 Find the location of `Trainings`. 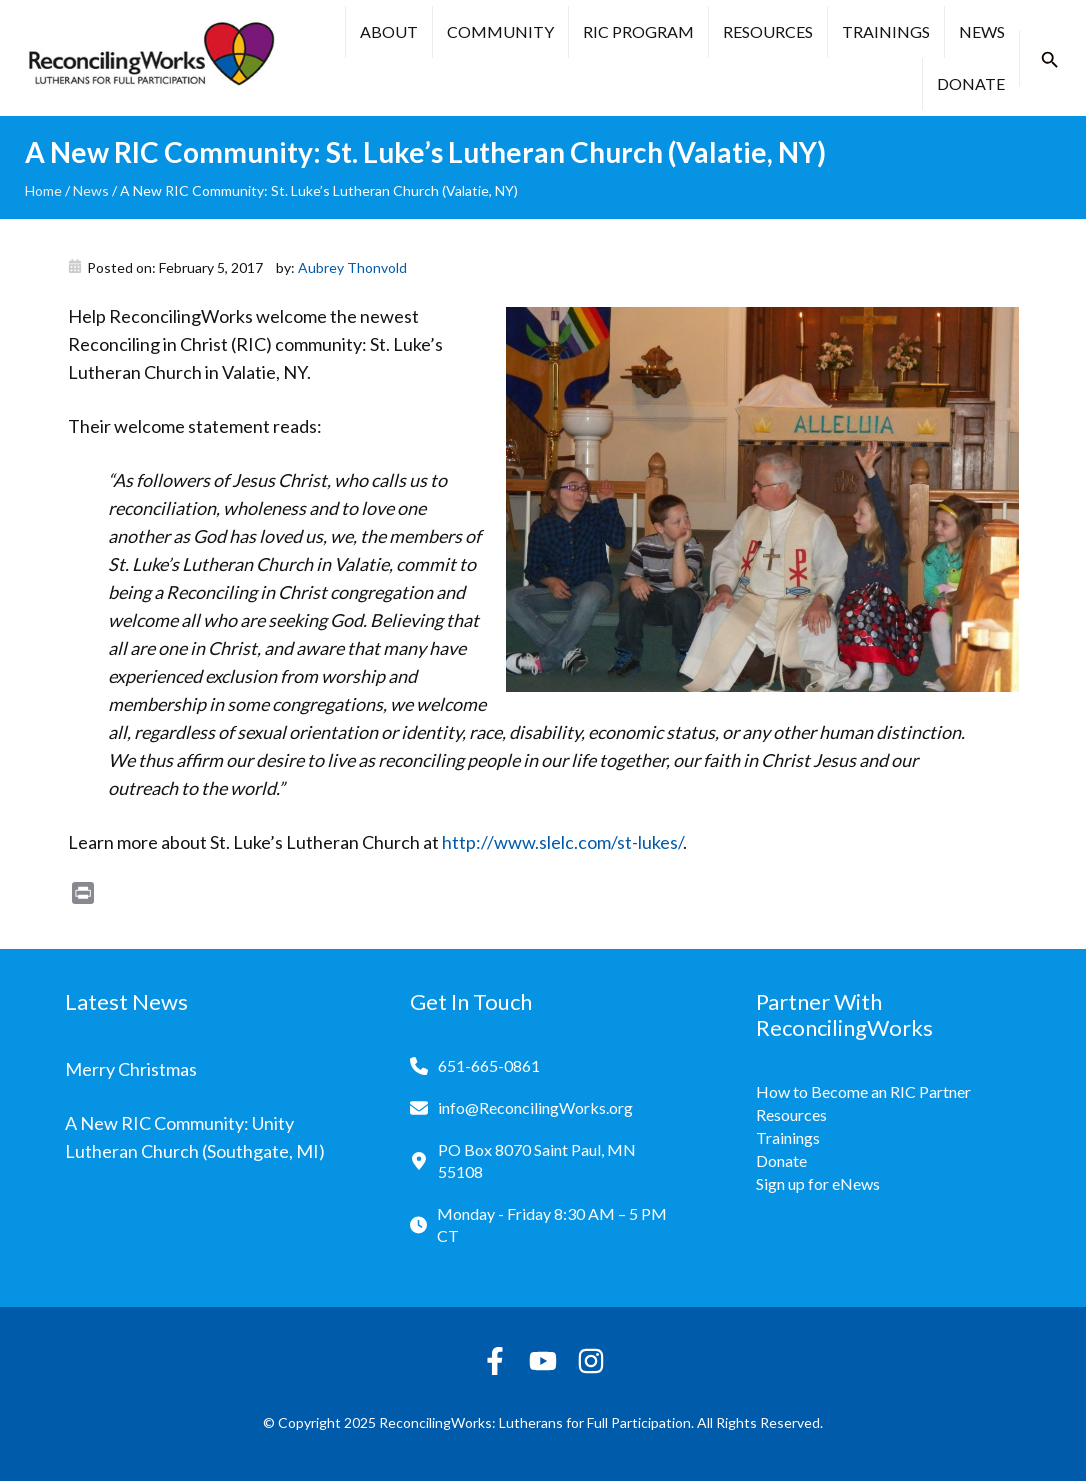

Trainings is located at coordinates (886, 31).